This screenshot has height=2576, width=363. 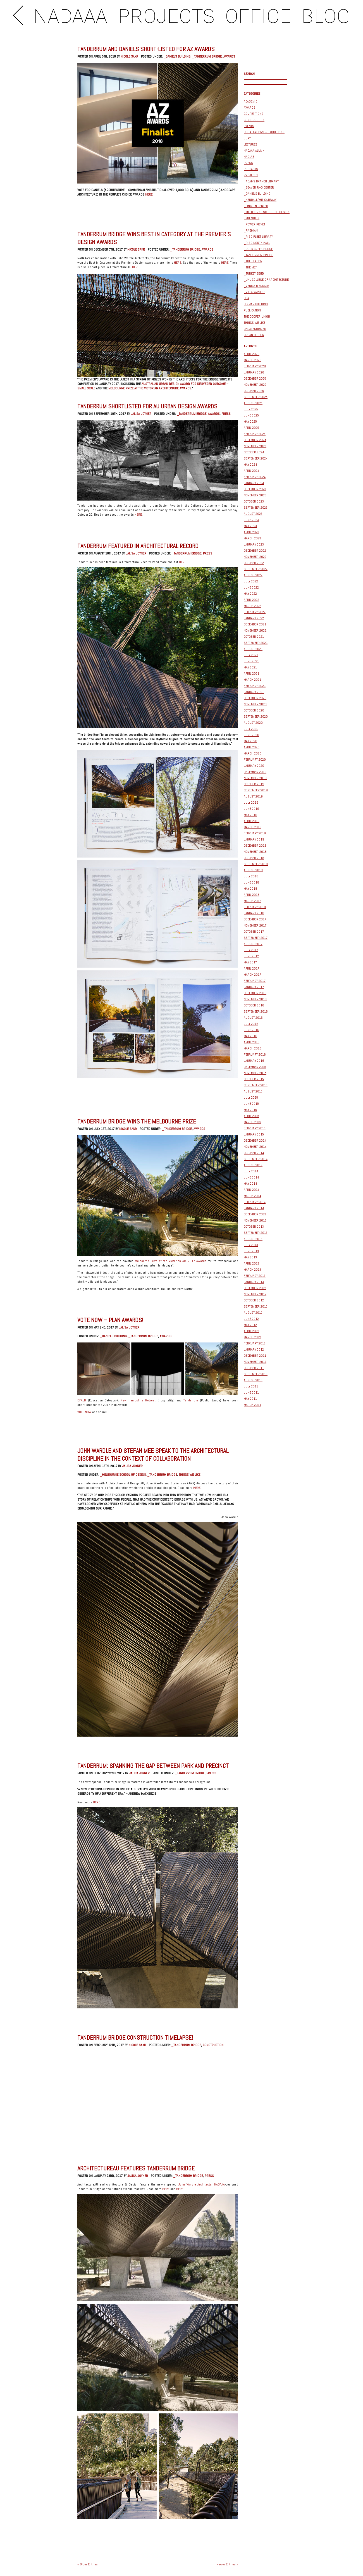 I want to click on April 2016, so click(x=251, y=1042).